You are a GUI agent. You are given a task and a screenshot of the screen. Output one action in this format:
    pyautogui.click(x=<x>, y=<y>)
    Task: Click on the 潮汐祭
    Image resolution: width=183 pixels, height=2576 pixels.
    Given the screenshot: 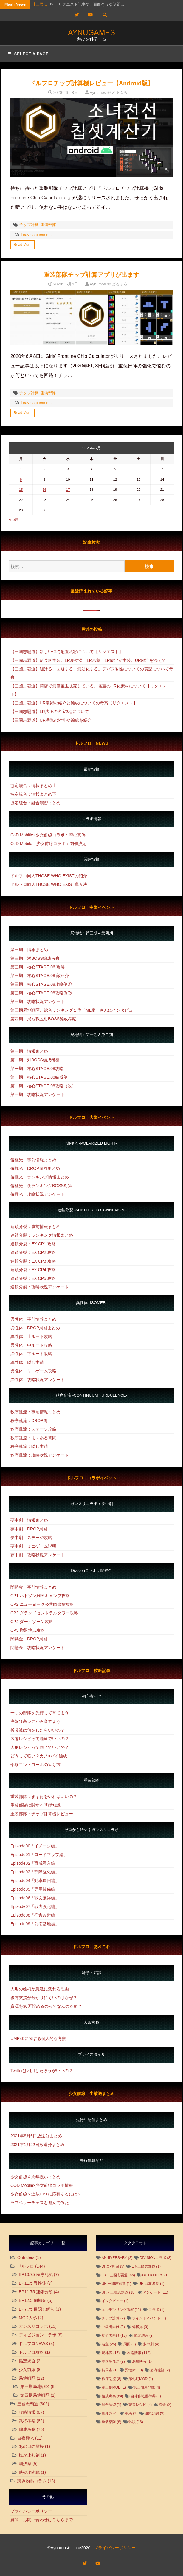 What is the action you would take?
    pyautogui.click(x=25, y=2463)
    